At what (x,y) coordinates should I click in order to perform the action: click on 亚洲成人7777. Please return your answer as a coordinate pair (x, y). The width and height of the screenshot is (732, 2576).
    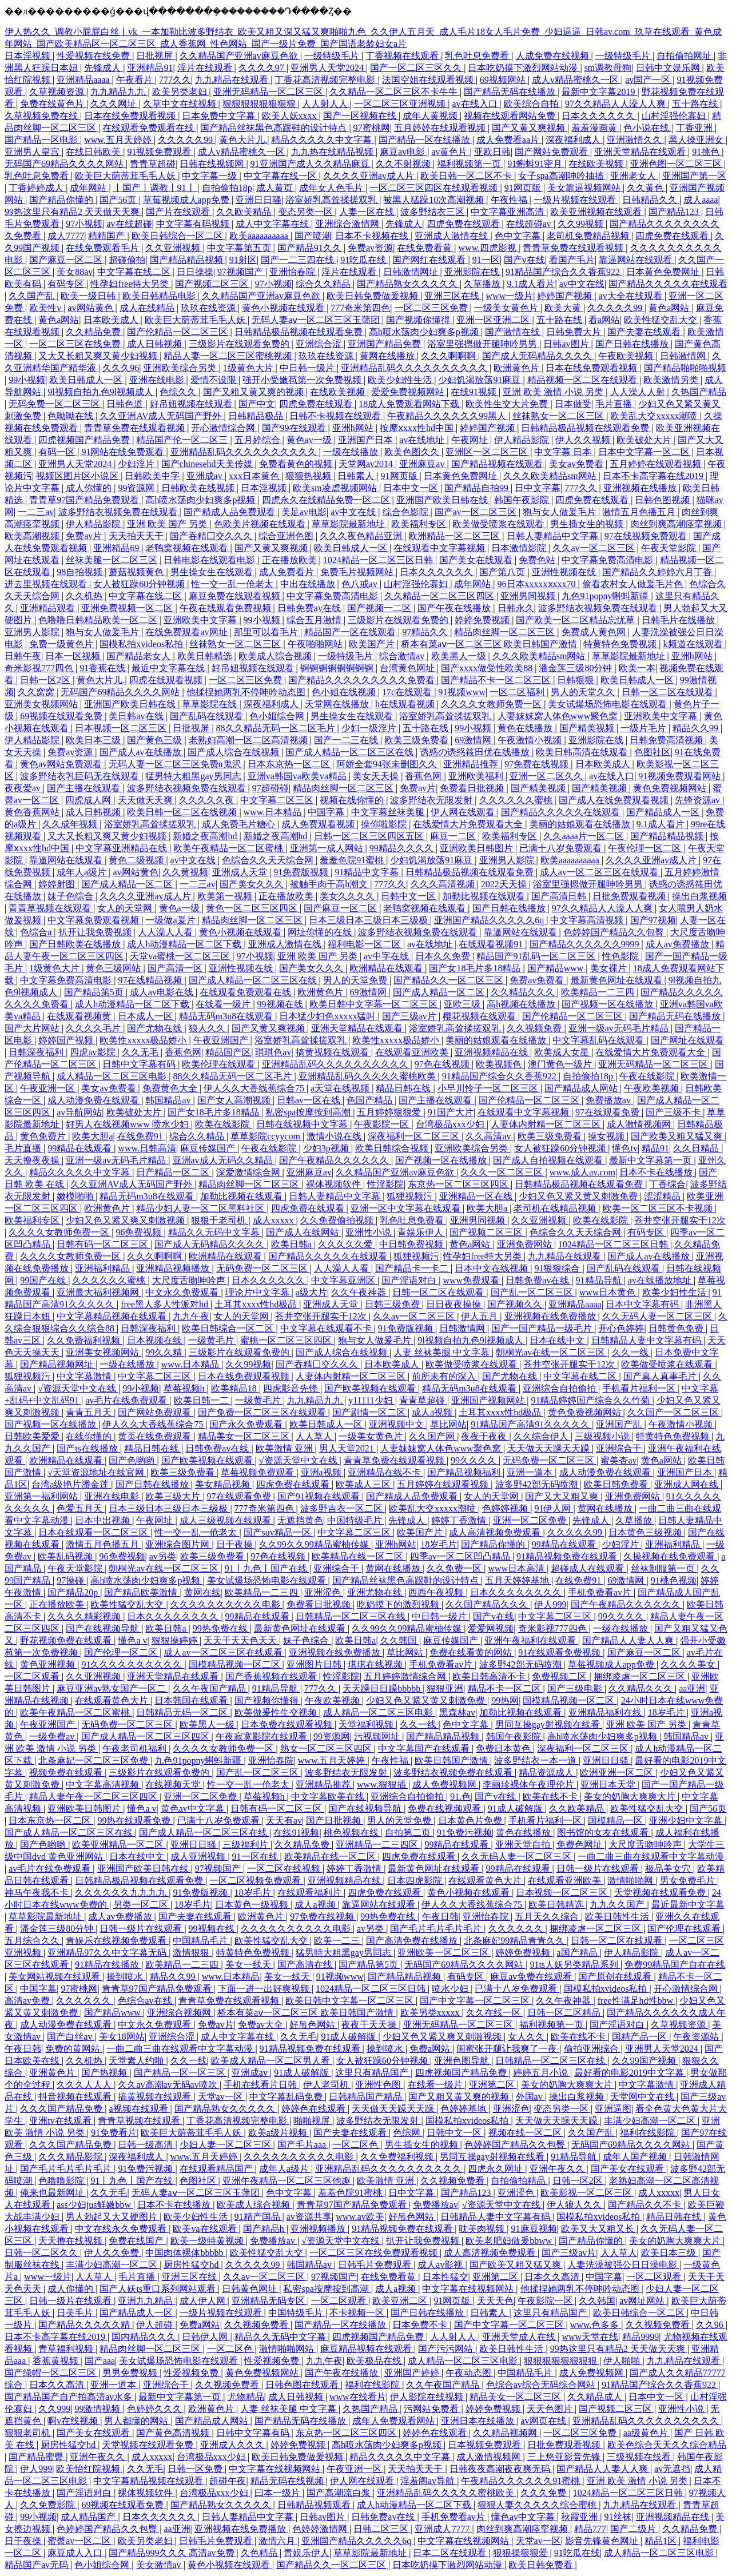
    Looking at the image, I should click on (443, 2529).